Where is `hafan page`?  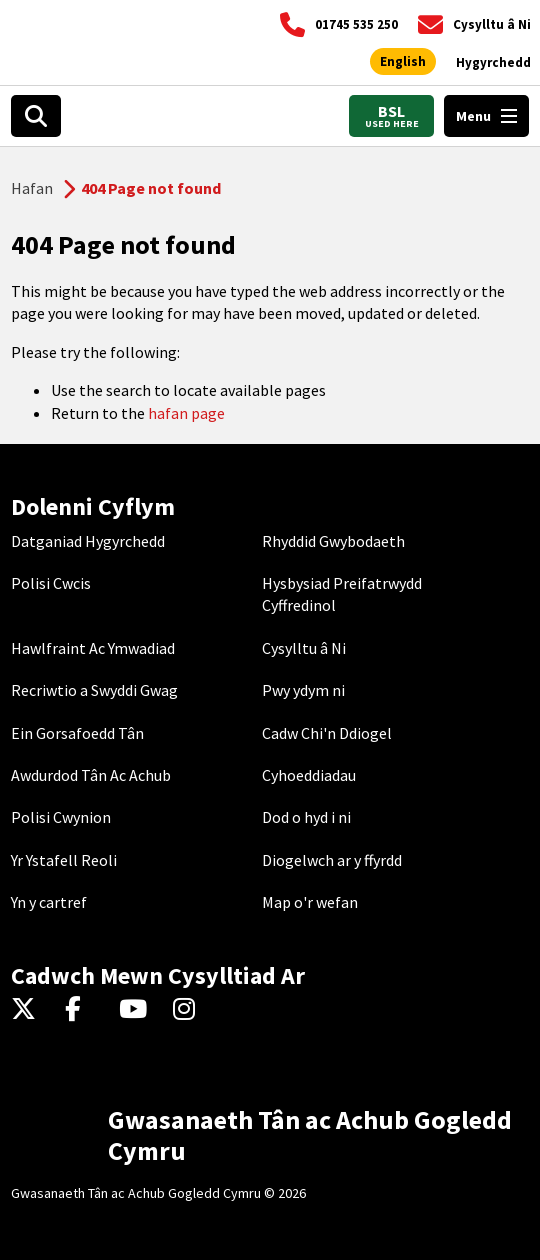
hafan page is located at coordinates (186, 413).